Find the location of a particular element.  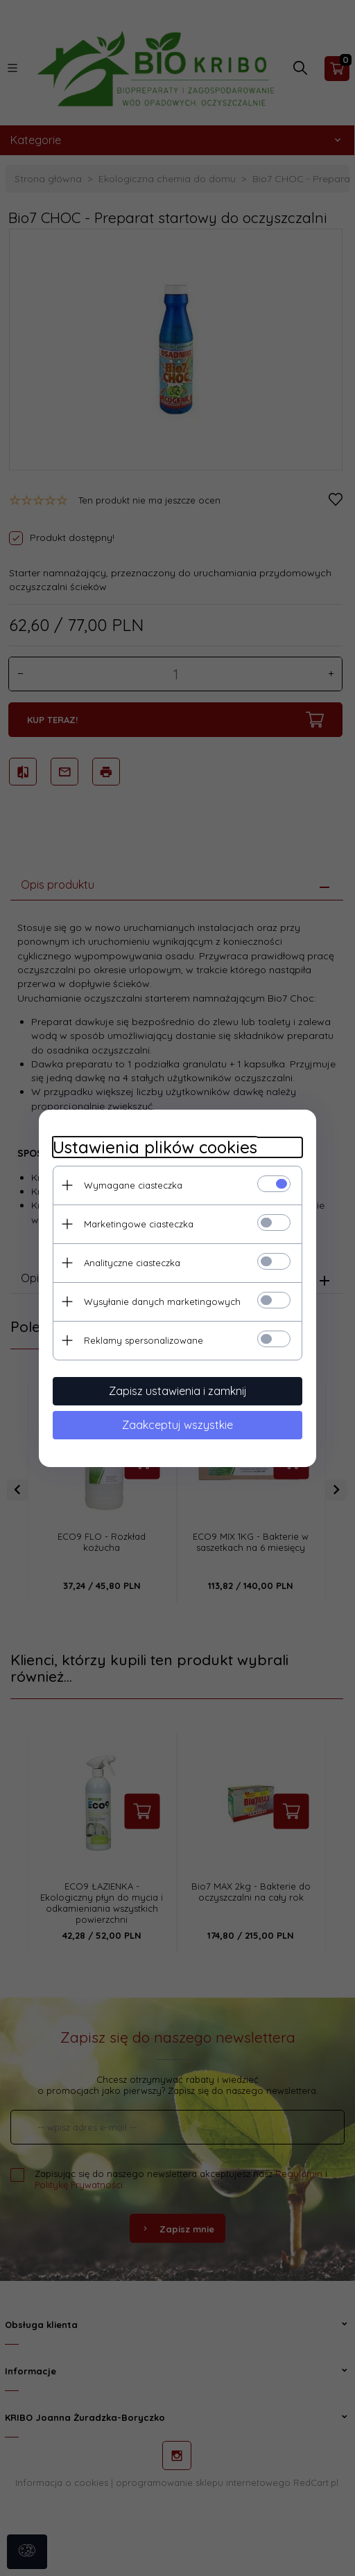

Zaakceptuj wszystkie is located at coordinates (177, 1425).